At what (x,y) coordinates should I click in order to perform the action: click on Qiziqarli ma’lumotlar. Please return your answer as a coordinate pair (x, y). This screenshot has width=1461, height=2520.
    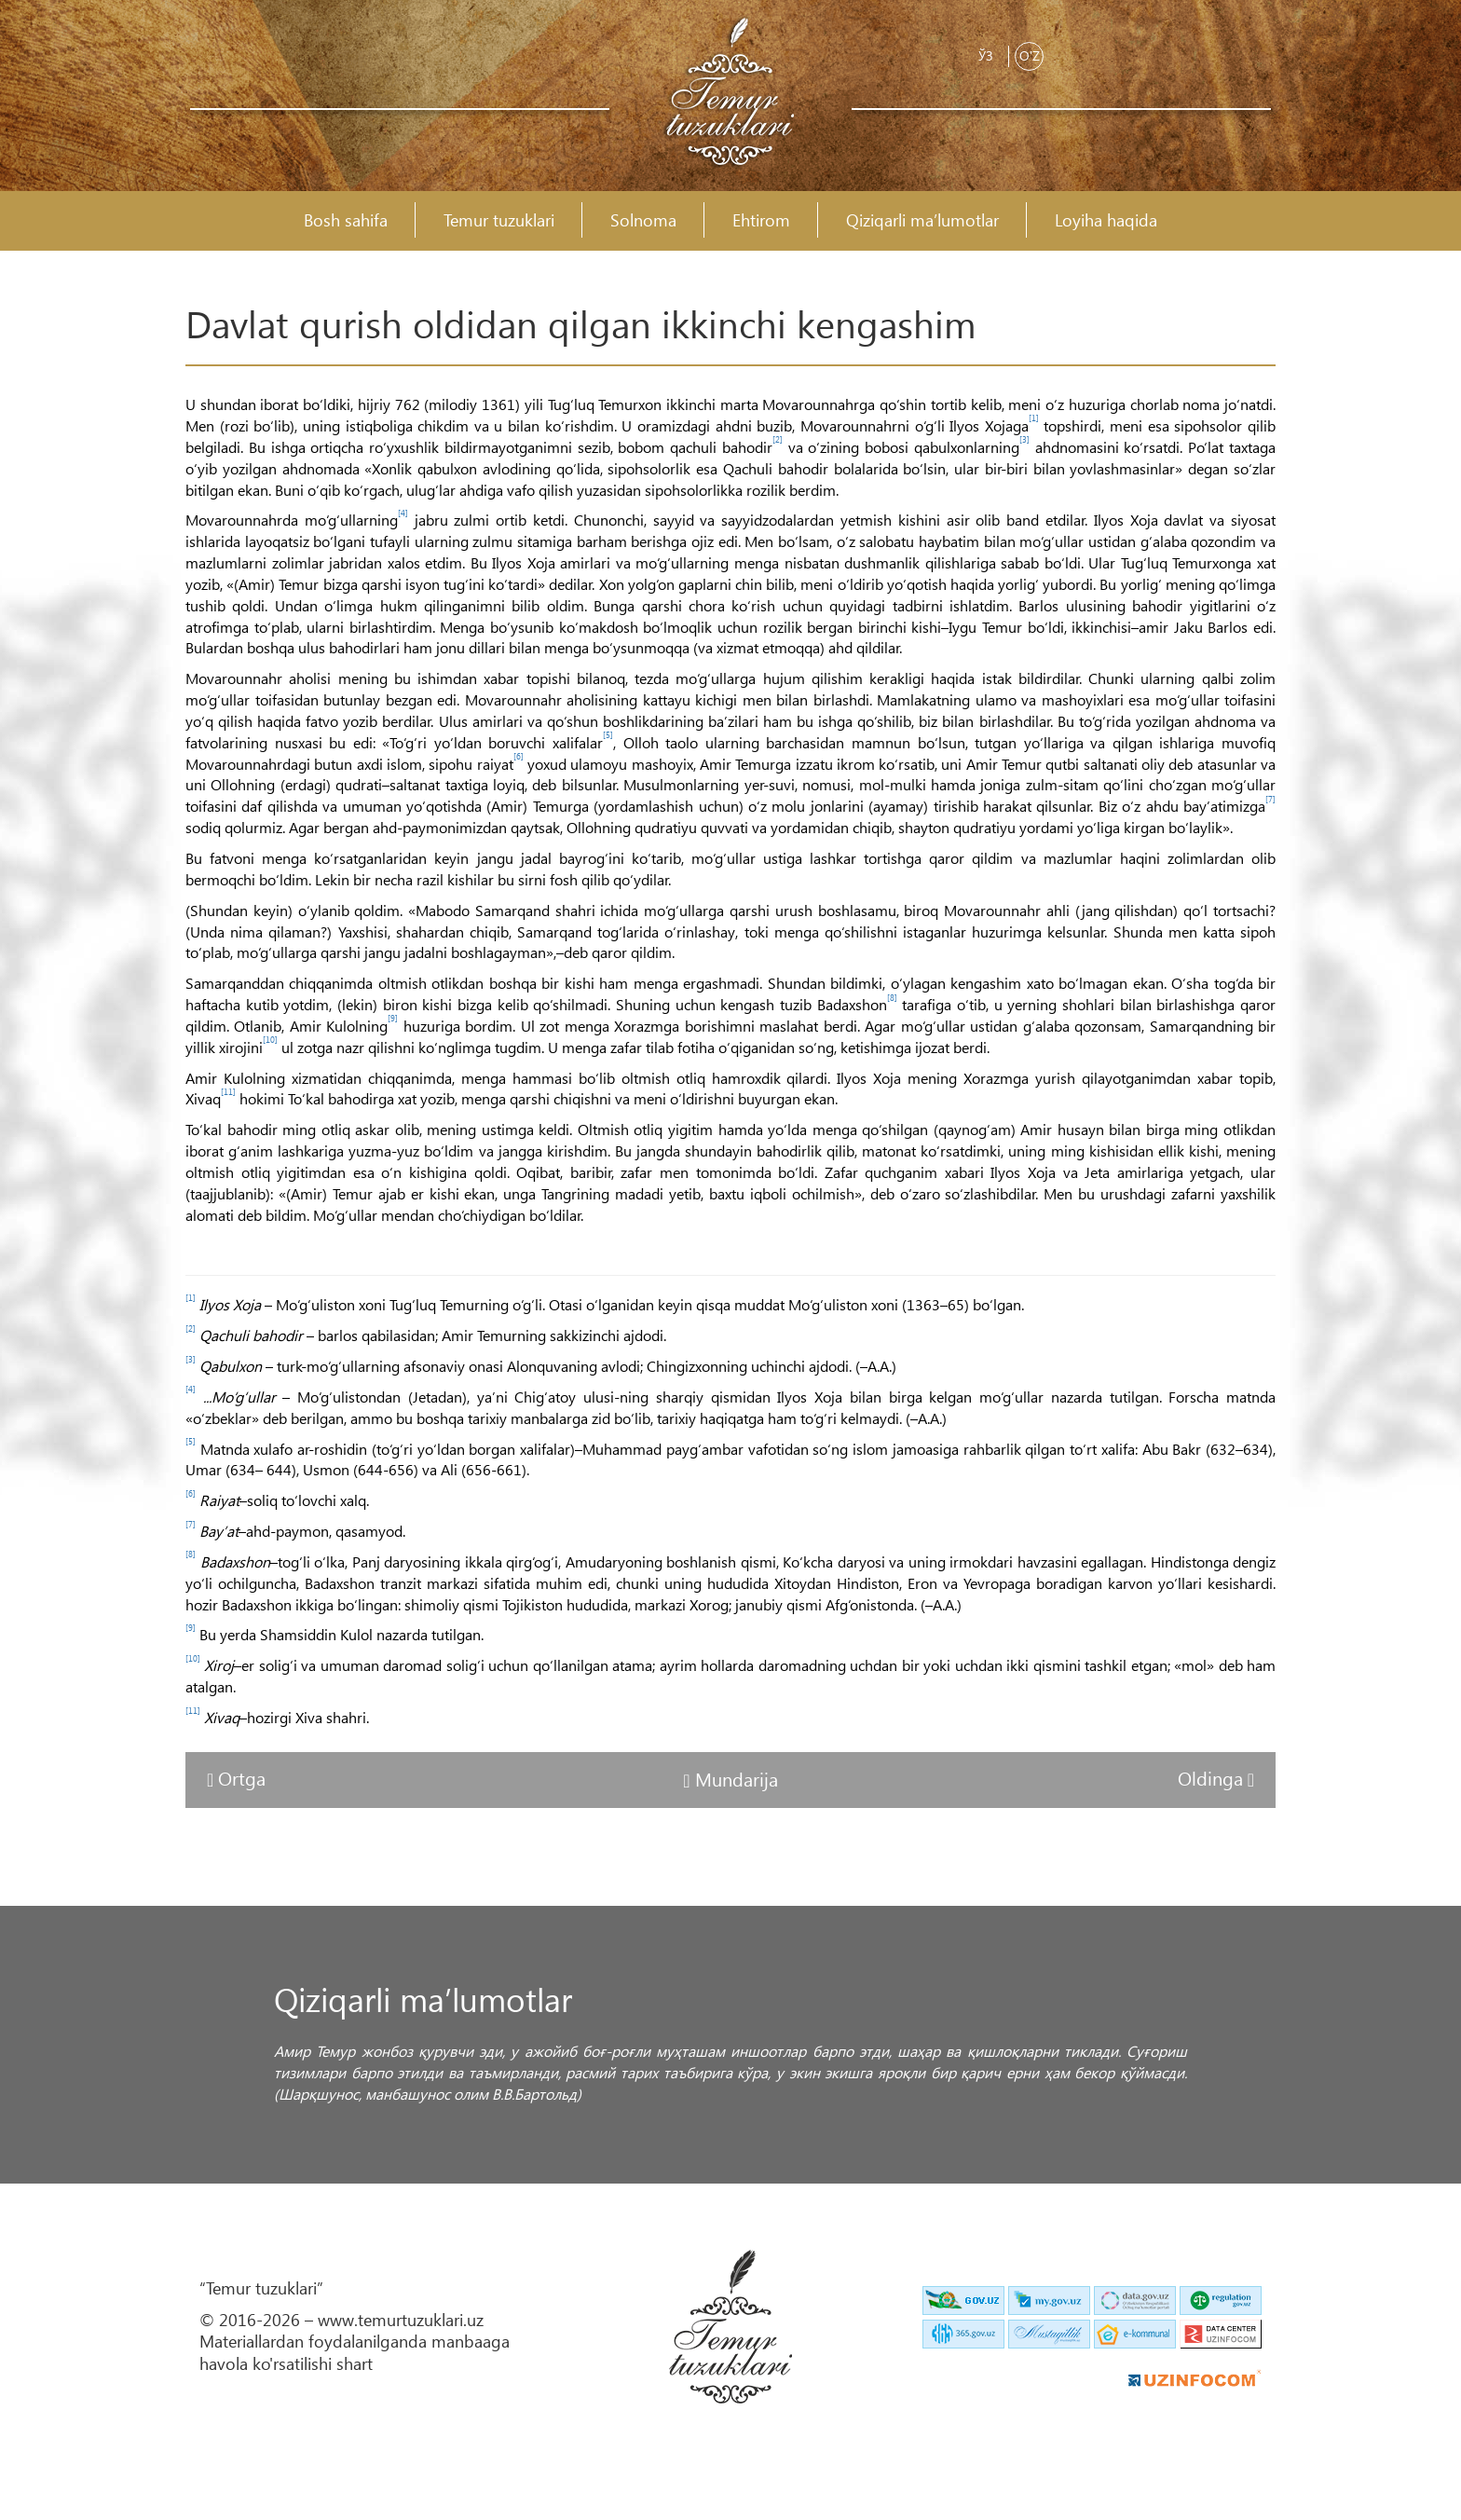
    Looking at the image, I should click on (922, 220).